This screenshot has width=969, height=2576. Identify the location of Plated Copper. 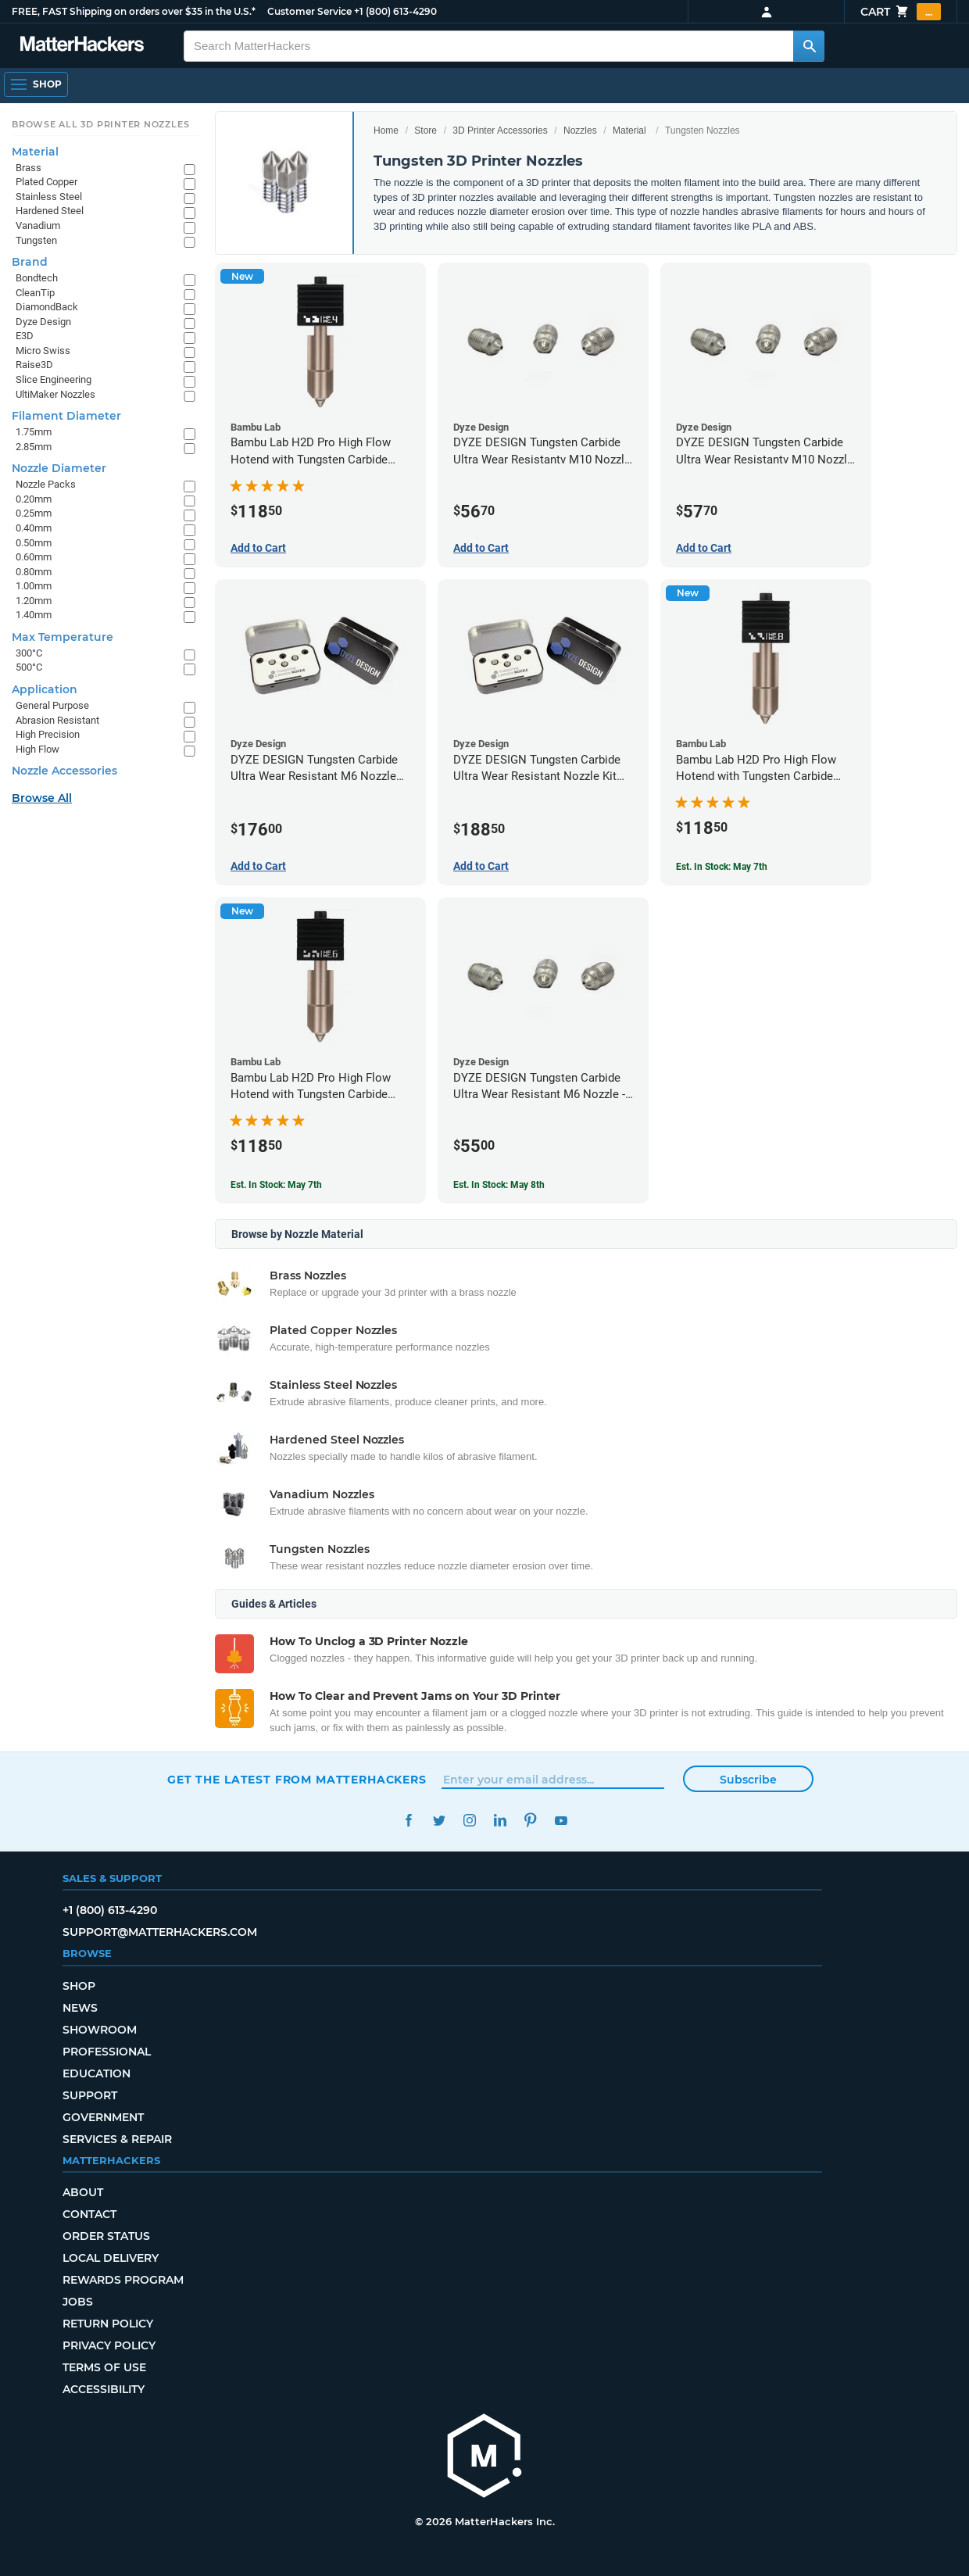
(46, 182).